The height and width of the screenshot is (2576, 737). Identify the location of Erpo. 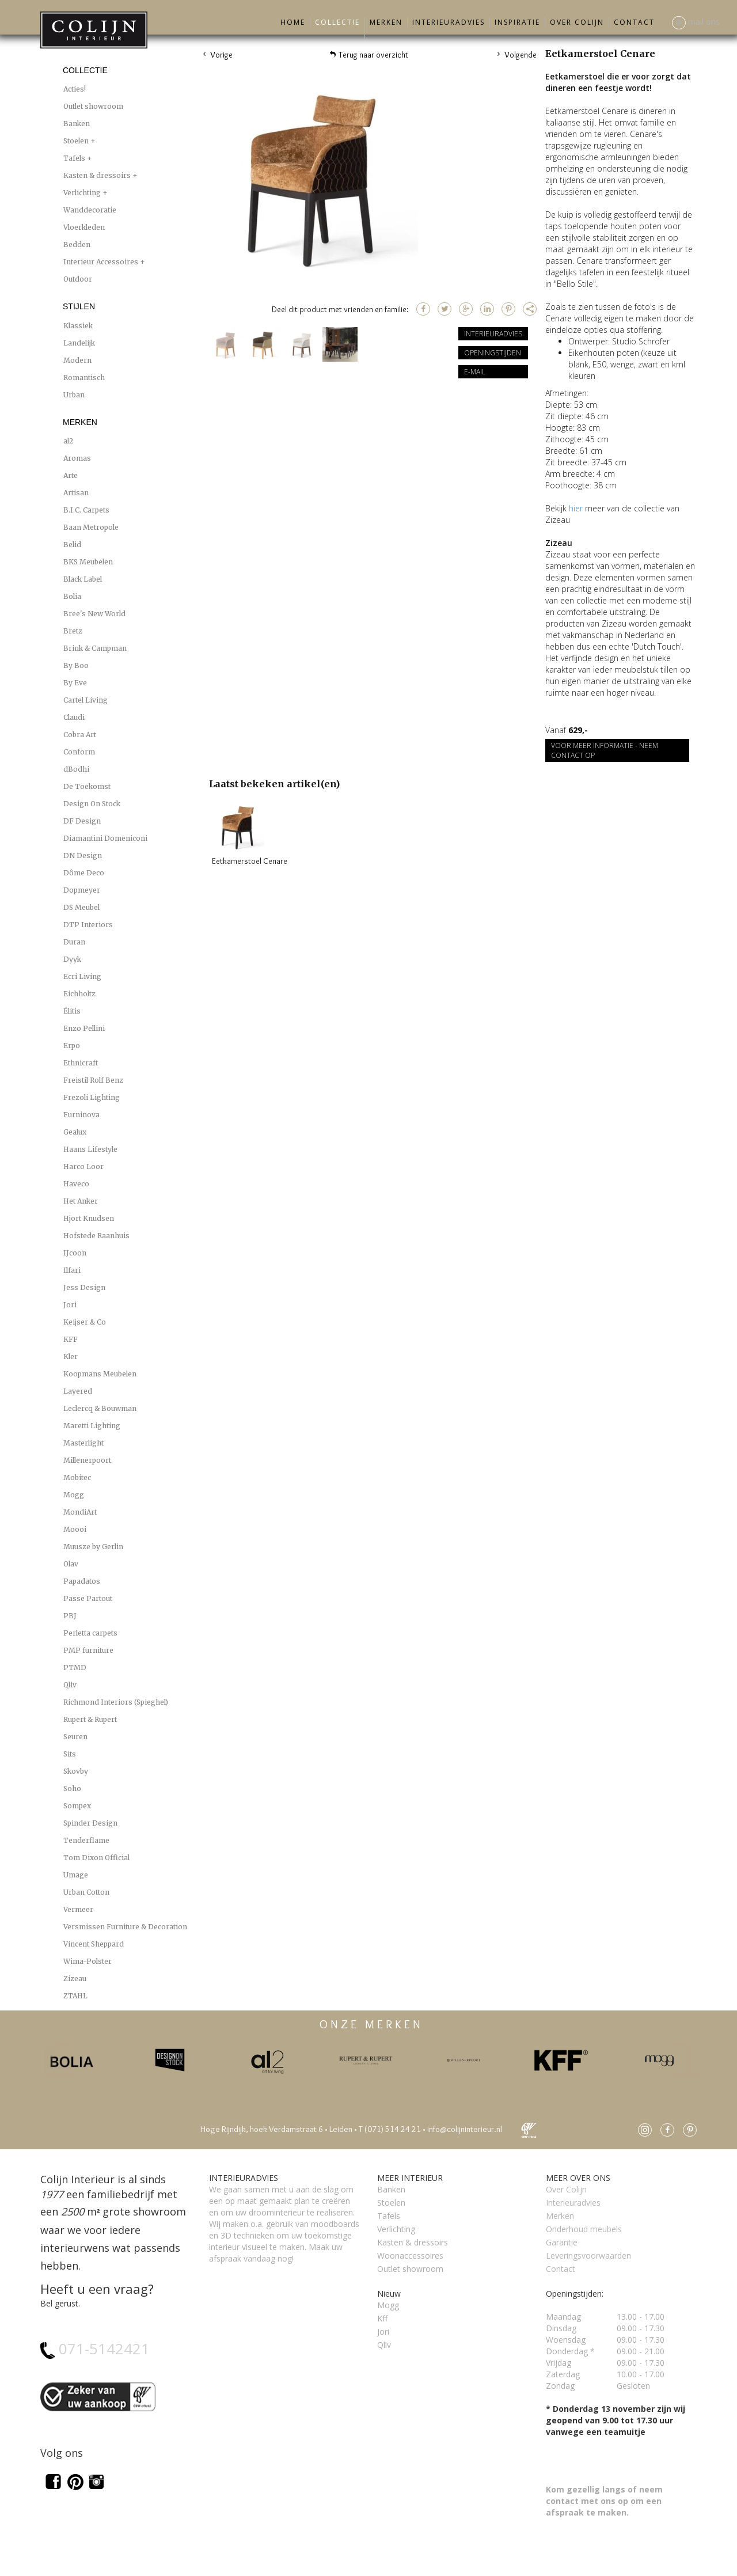
(71, 1045).